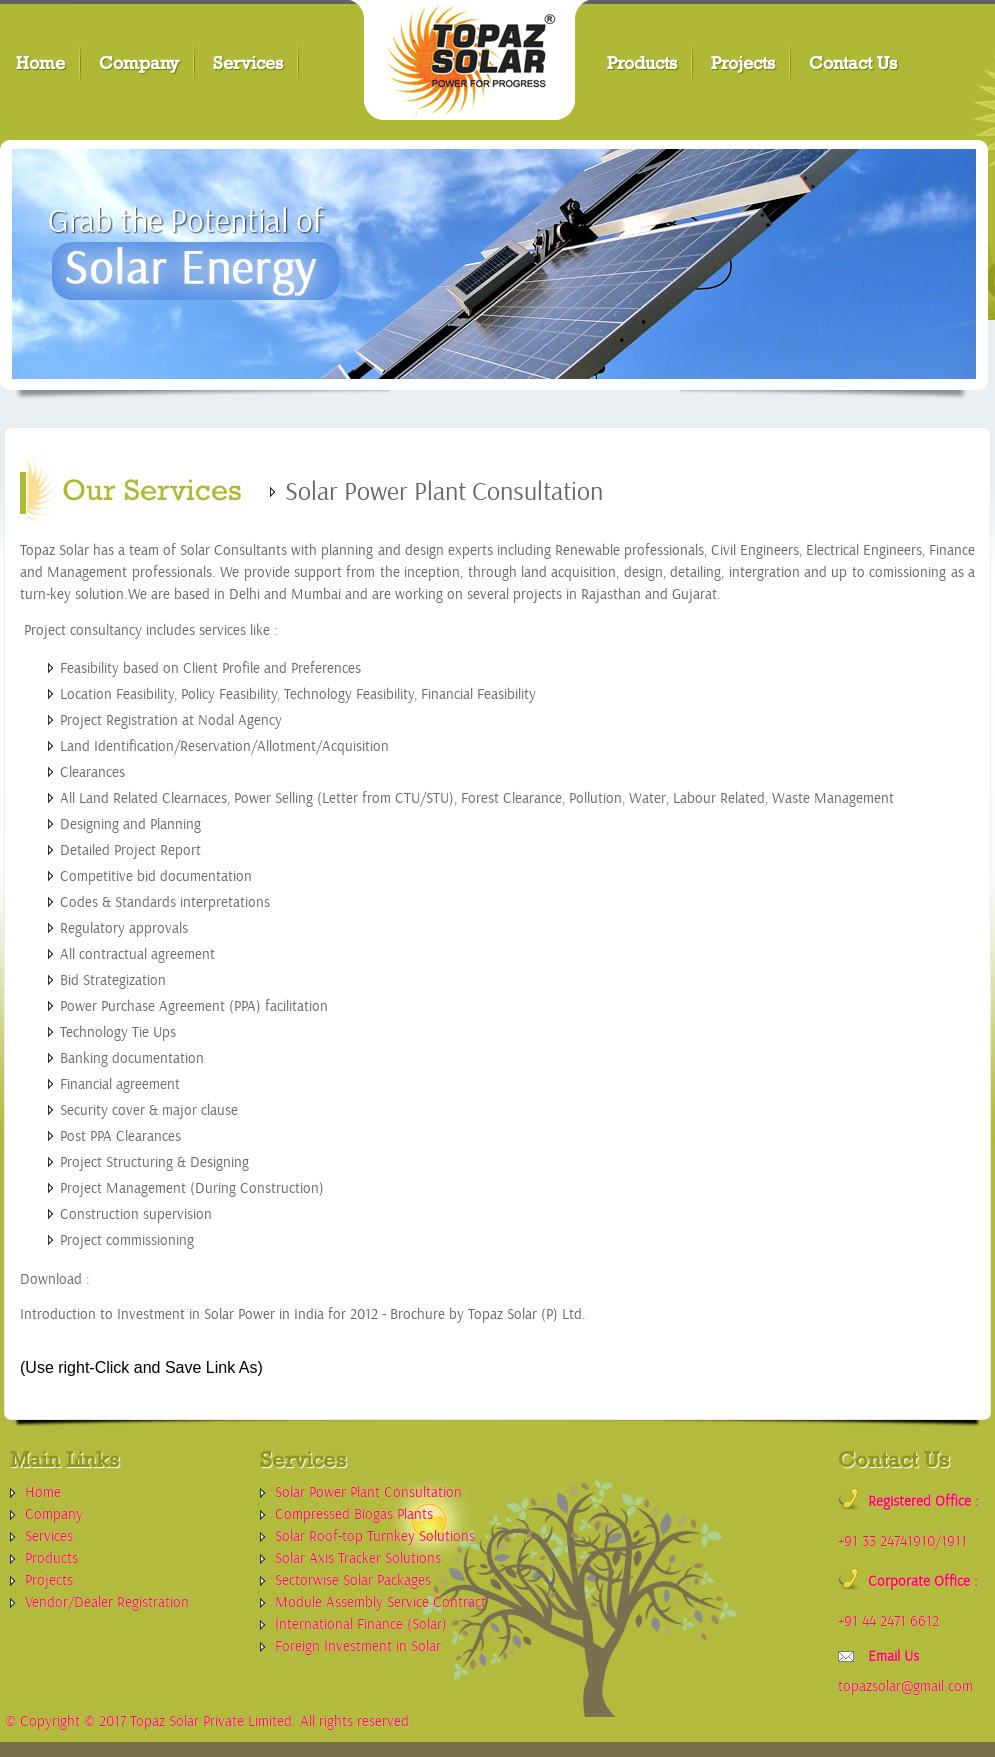 The height and width of the screenshot is (1757, 995). I want to click on Home, so click(40, 62).